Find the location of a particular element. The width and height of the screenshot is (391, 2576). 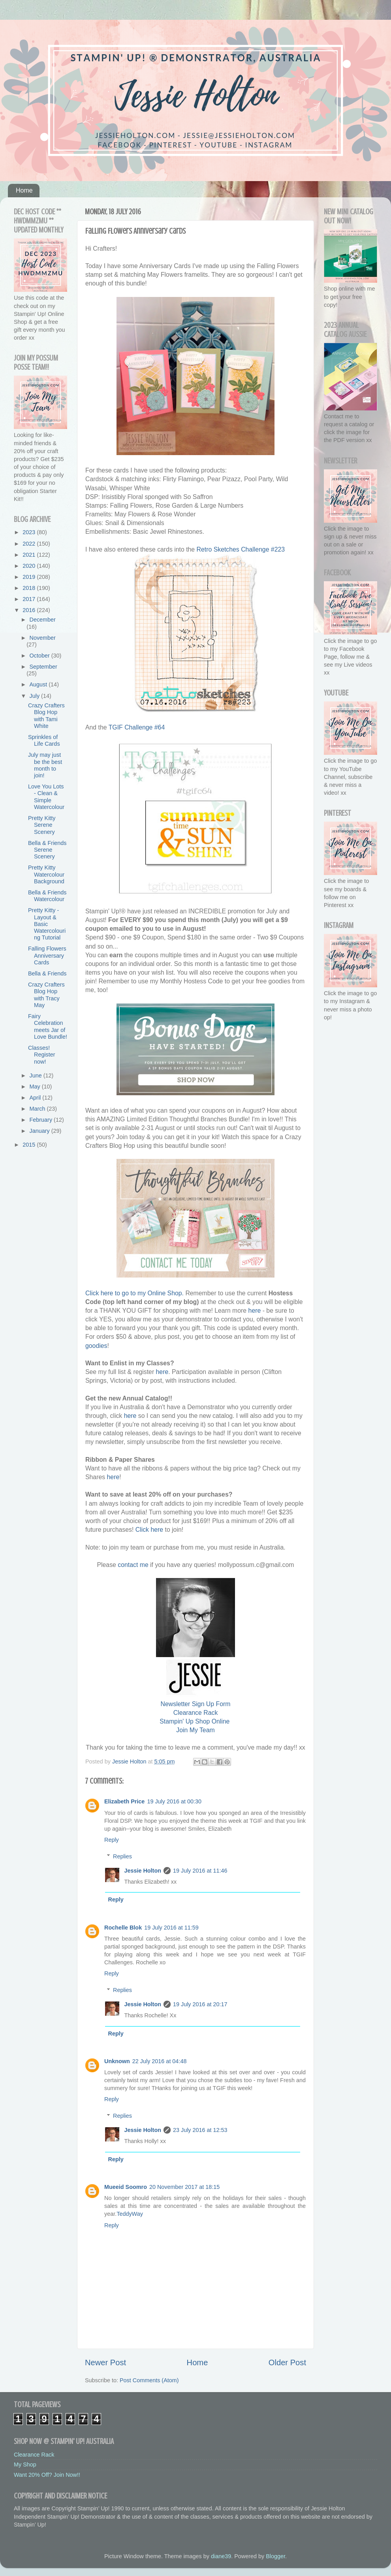

Replies is located at coordinates (122, 1856).